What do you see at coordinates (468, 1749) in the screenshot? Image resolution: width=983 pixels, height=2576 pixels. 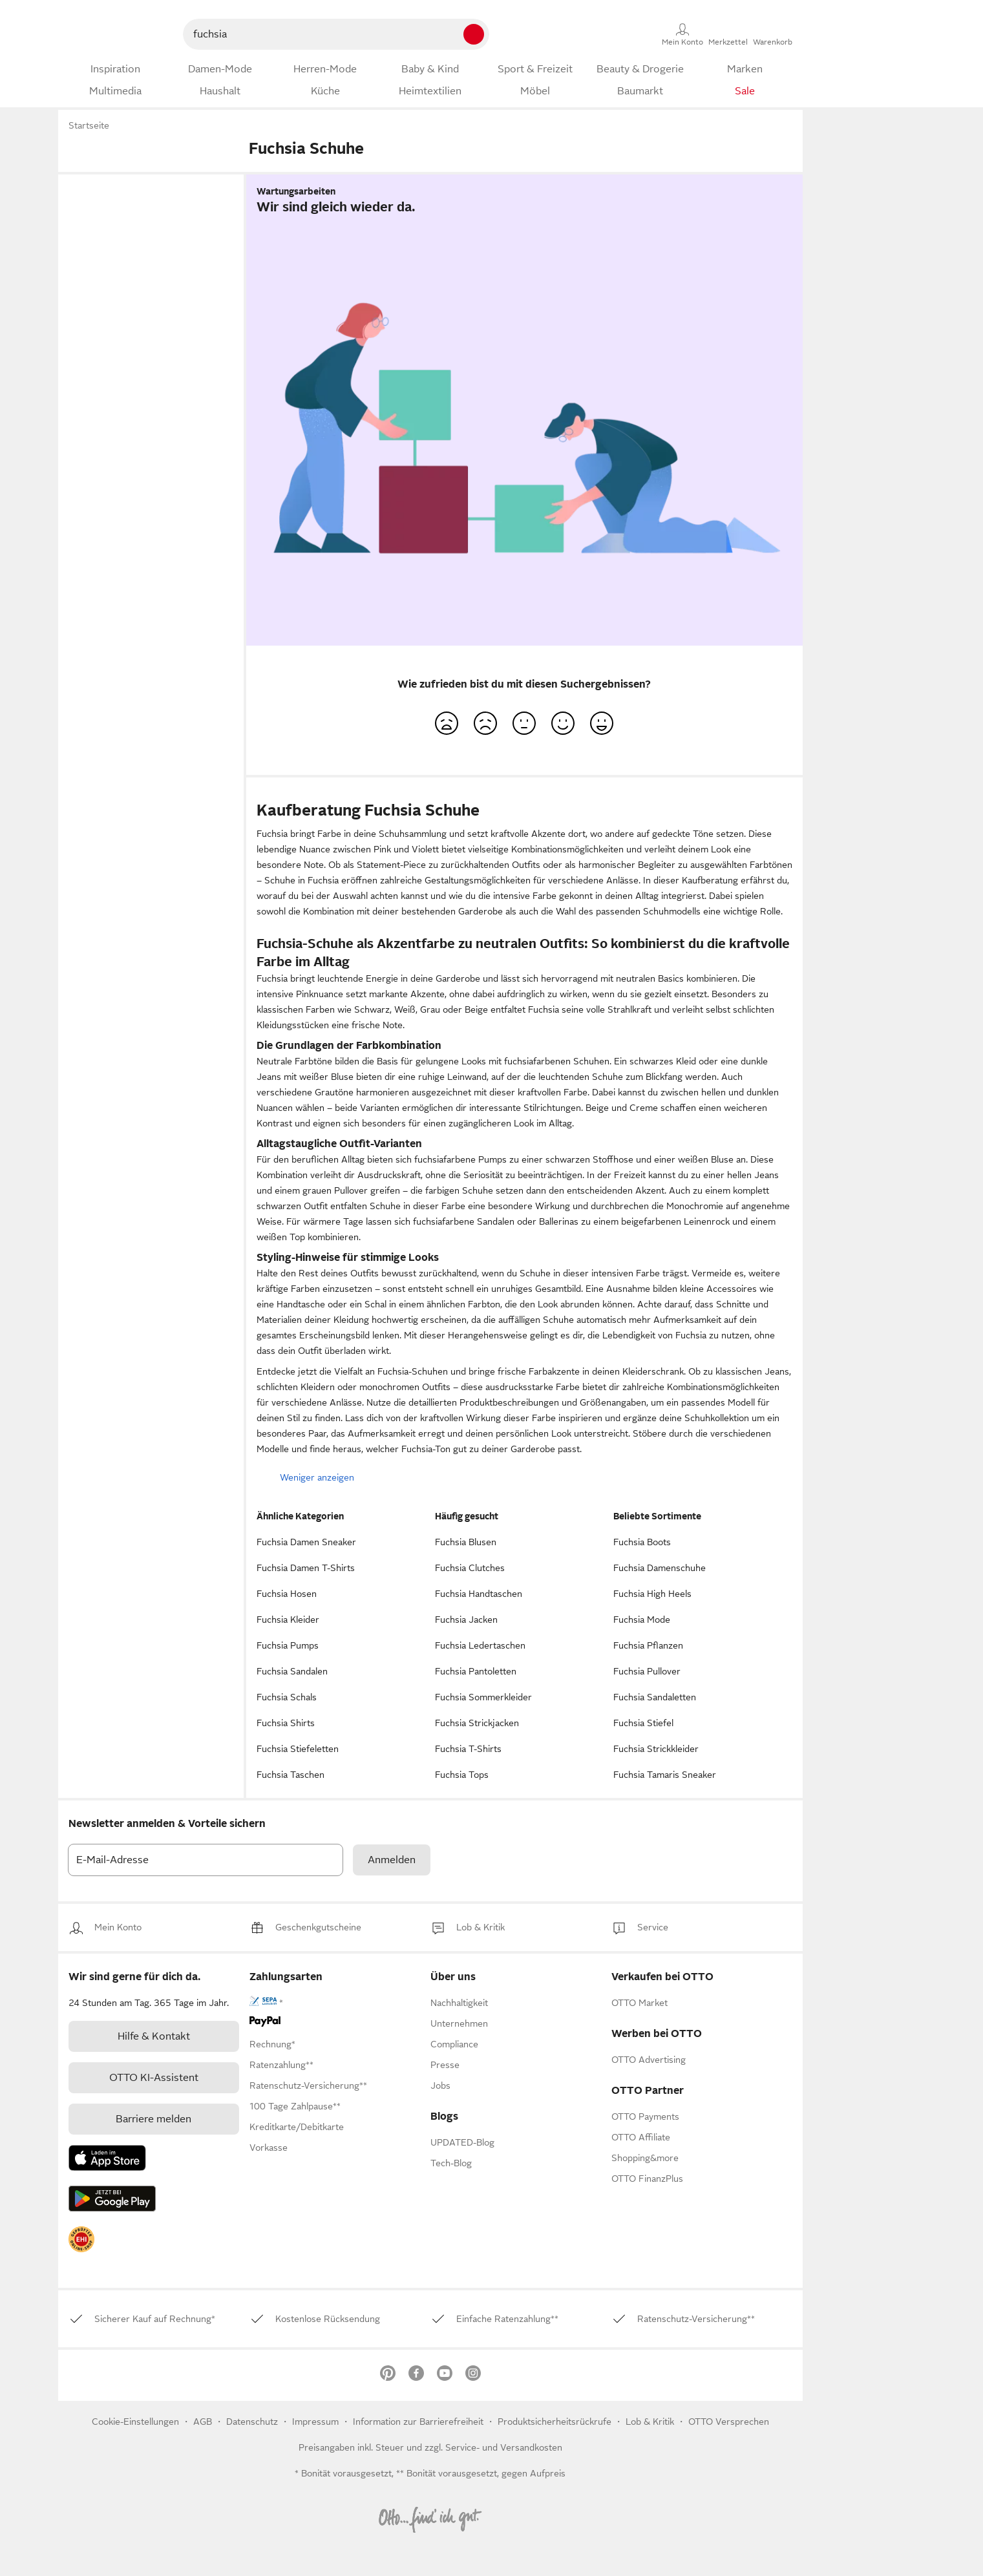 I see `Fuchsia T-Shirts` at bounding box center [468, 1749].